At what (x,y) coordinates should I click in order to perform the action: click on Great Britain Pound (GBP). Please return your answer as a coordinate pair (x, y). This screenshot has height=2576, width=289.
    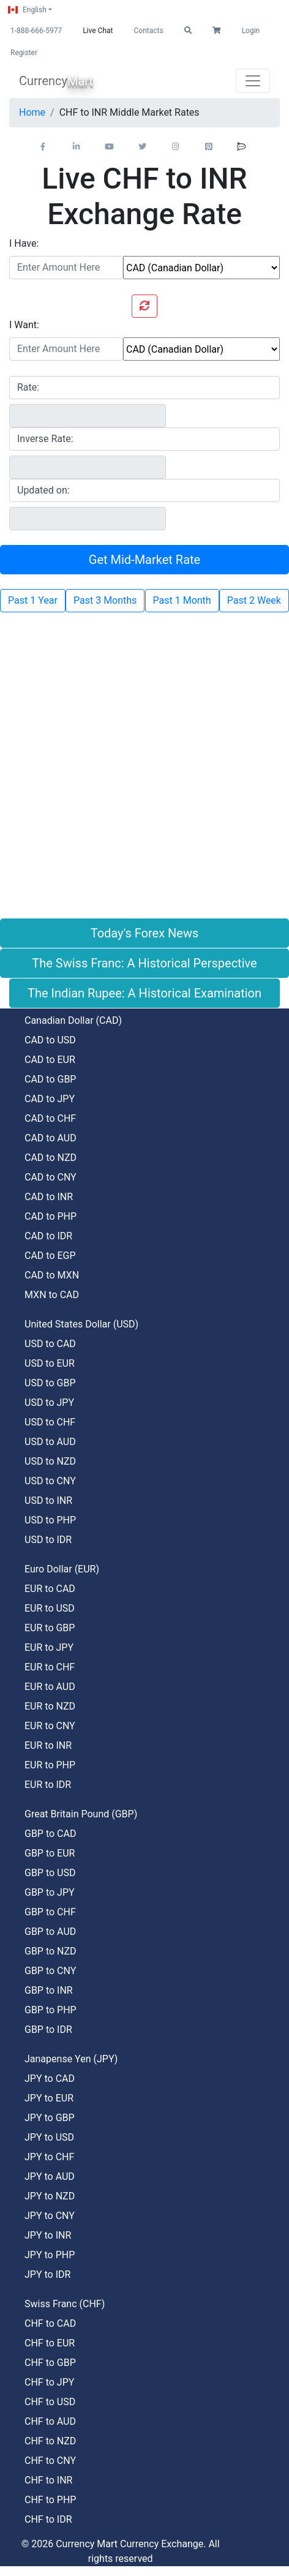
    Looking at the image, I should click on (80, 1814).